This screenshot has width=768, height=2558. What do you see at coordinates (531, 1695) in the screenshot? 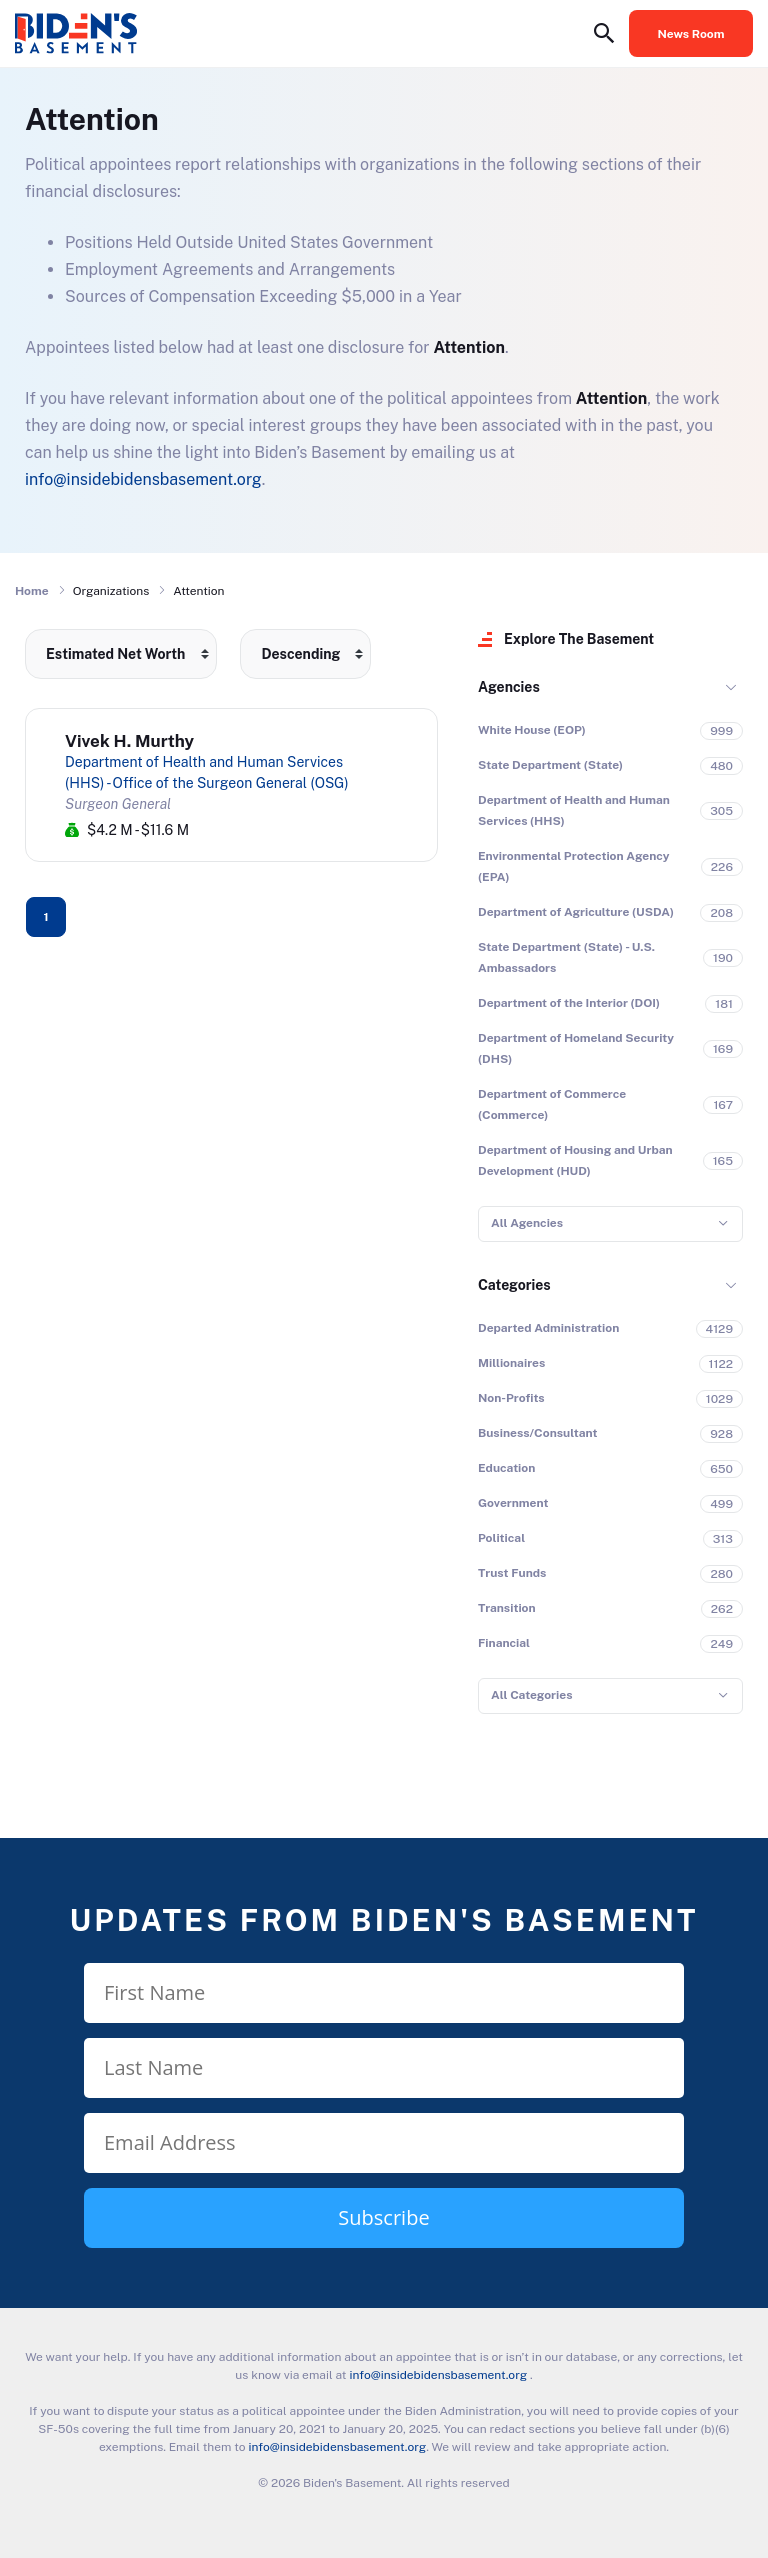
I see `All Categories` at bounding box center [531, 1695].